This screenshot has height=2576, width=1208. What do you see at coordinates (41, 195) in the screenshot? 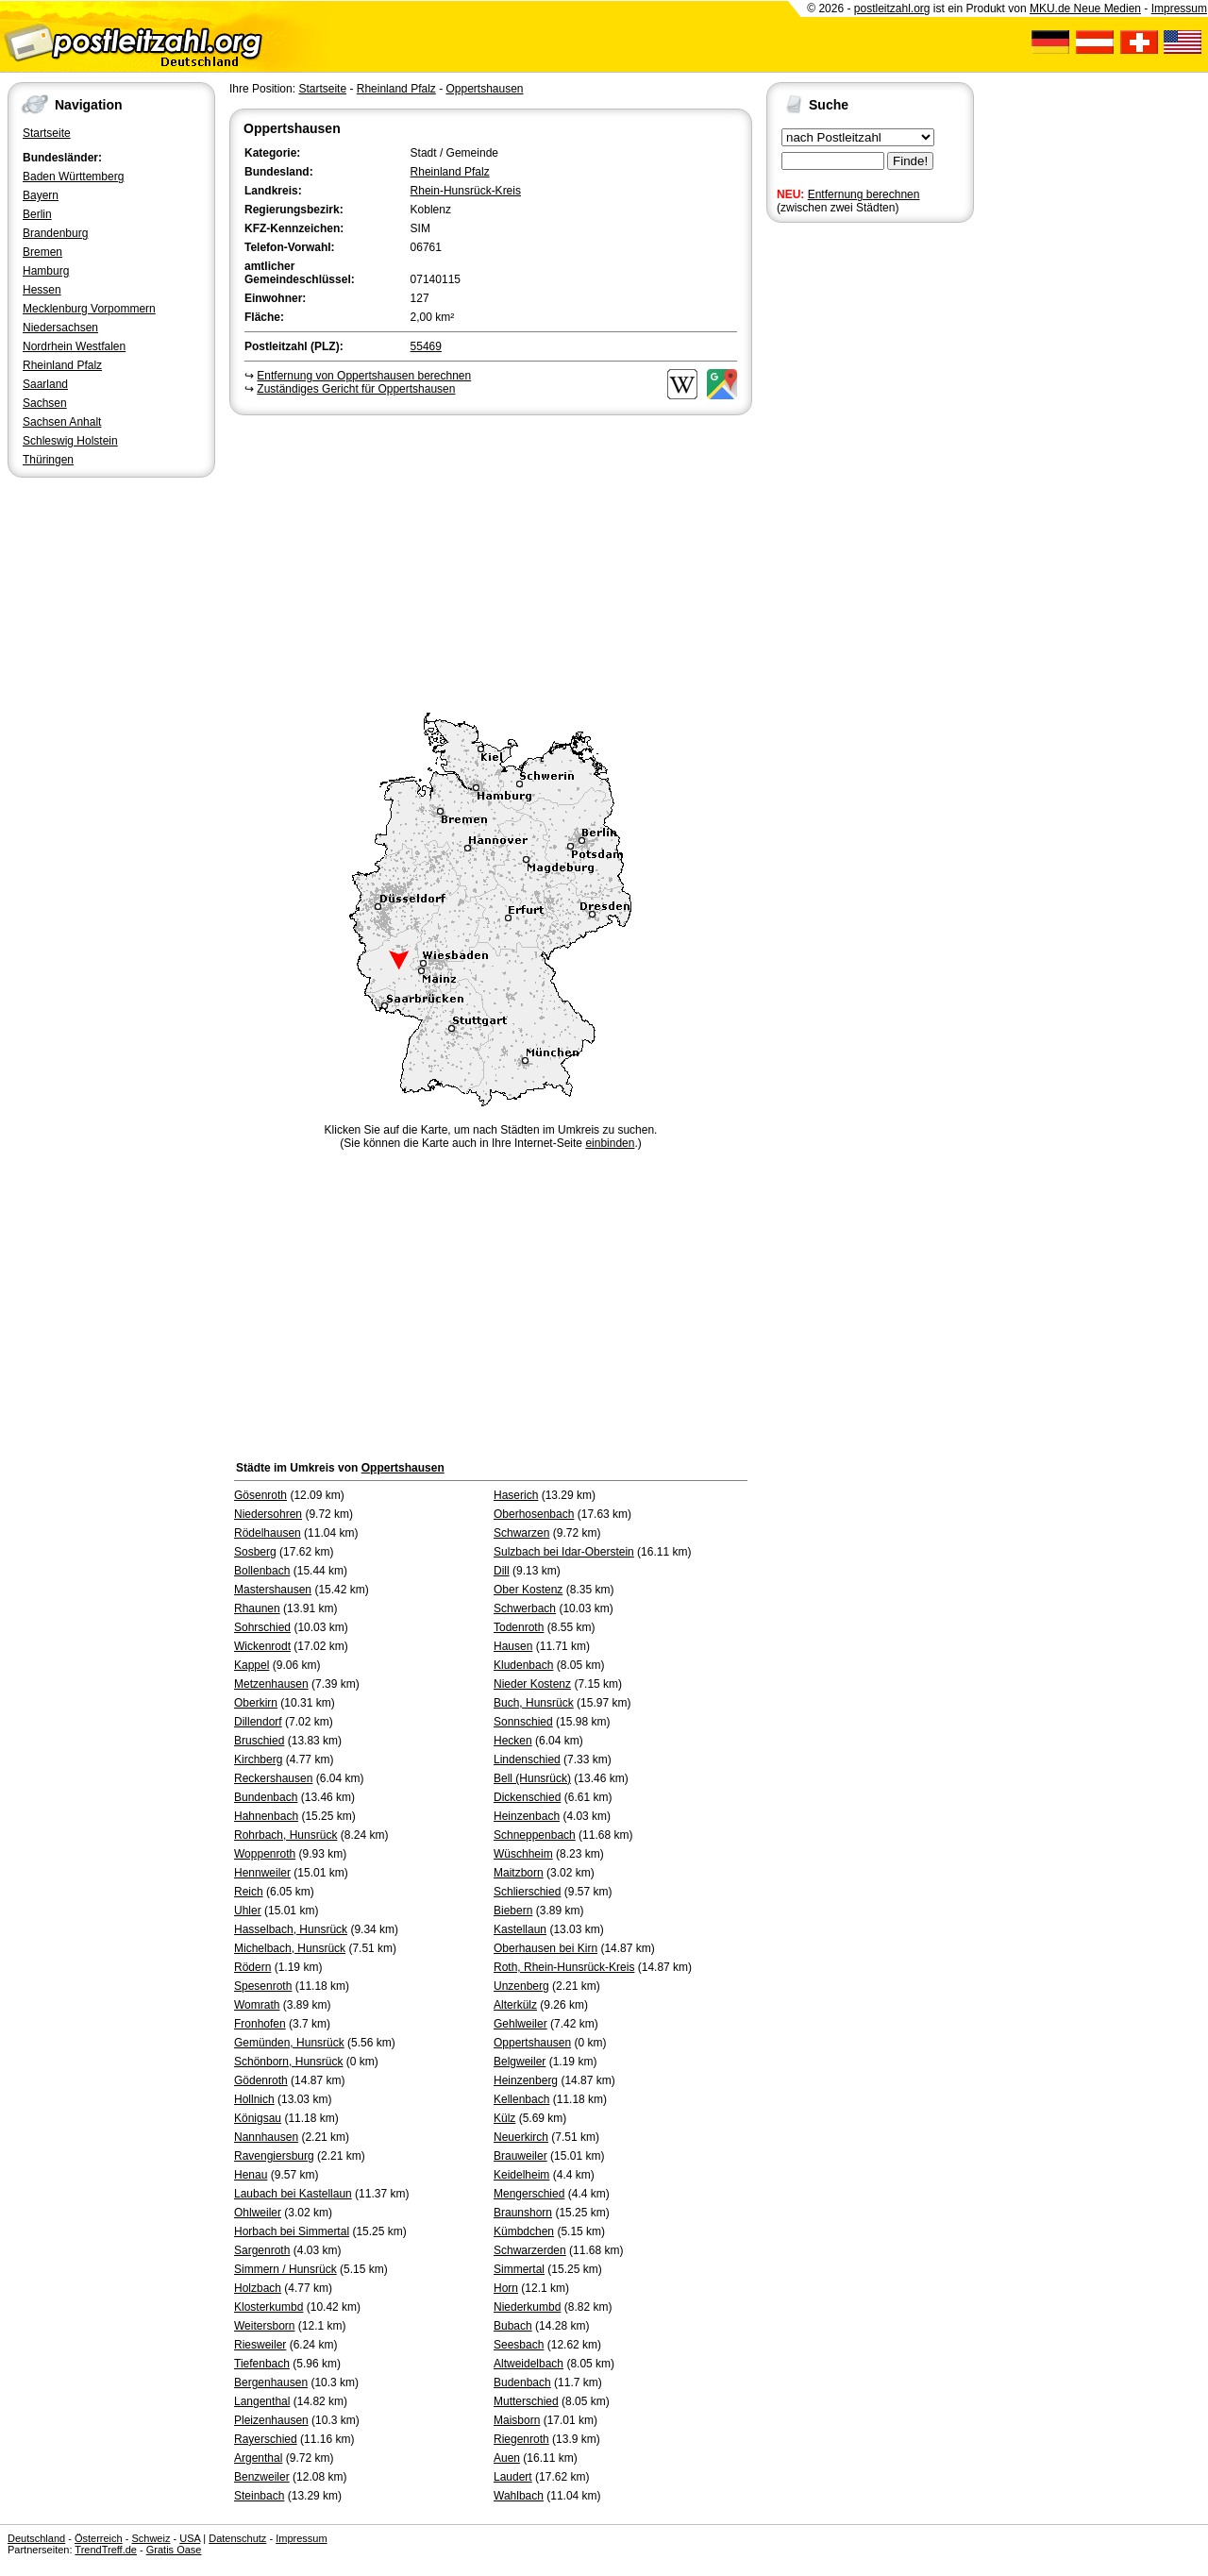
I see `Bayern` at bounding box center [41, 195].